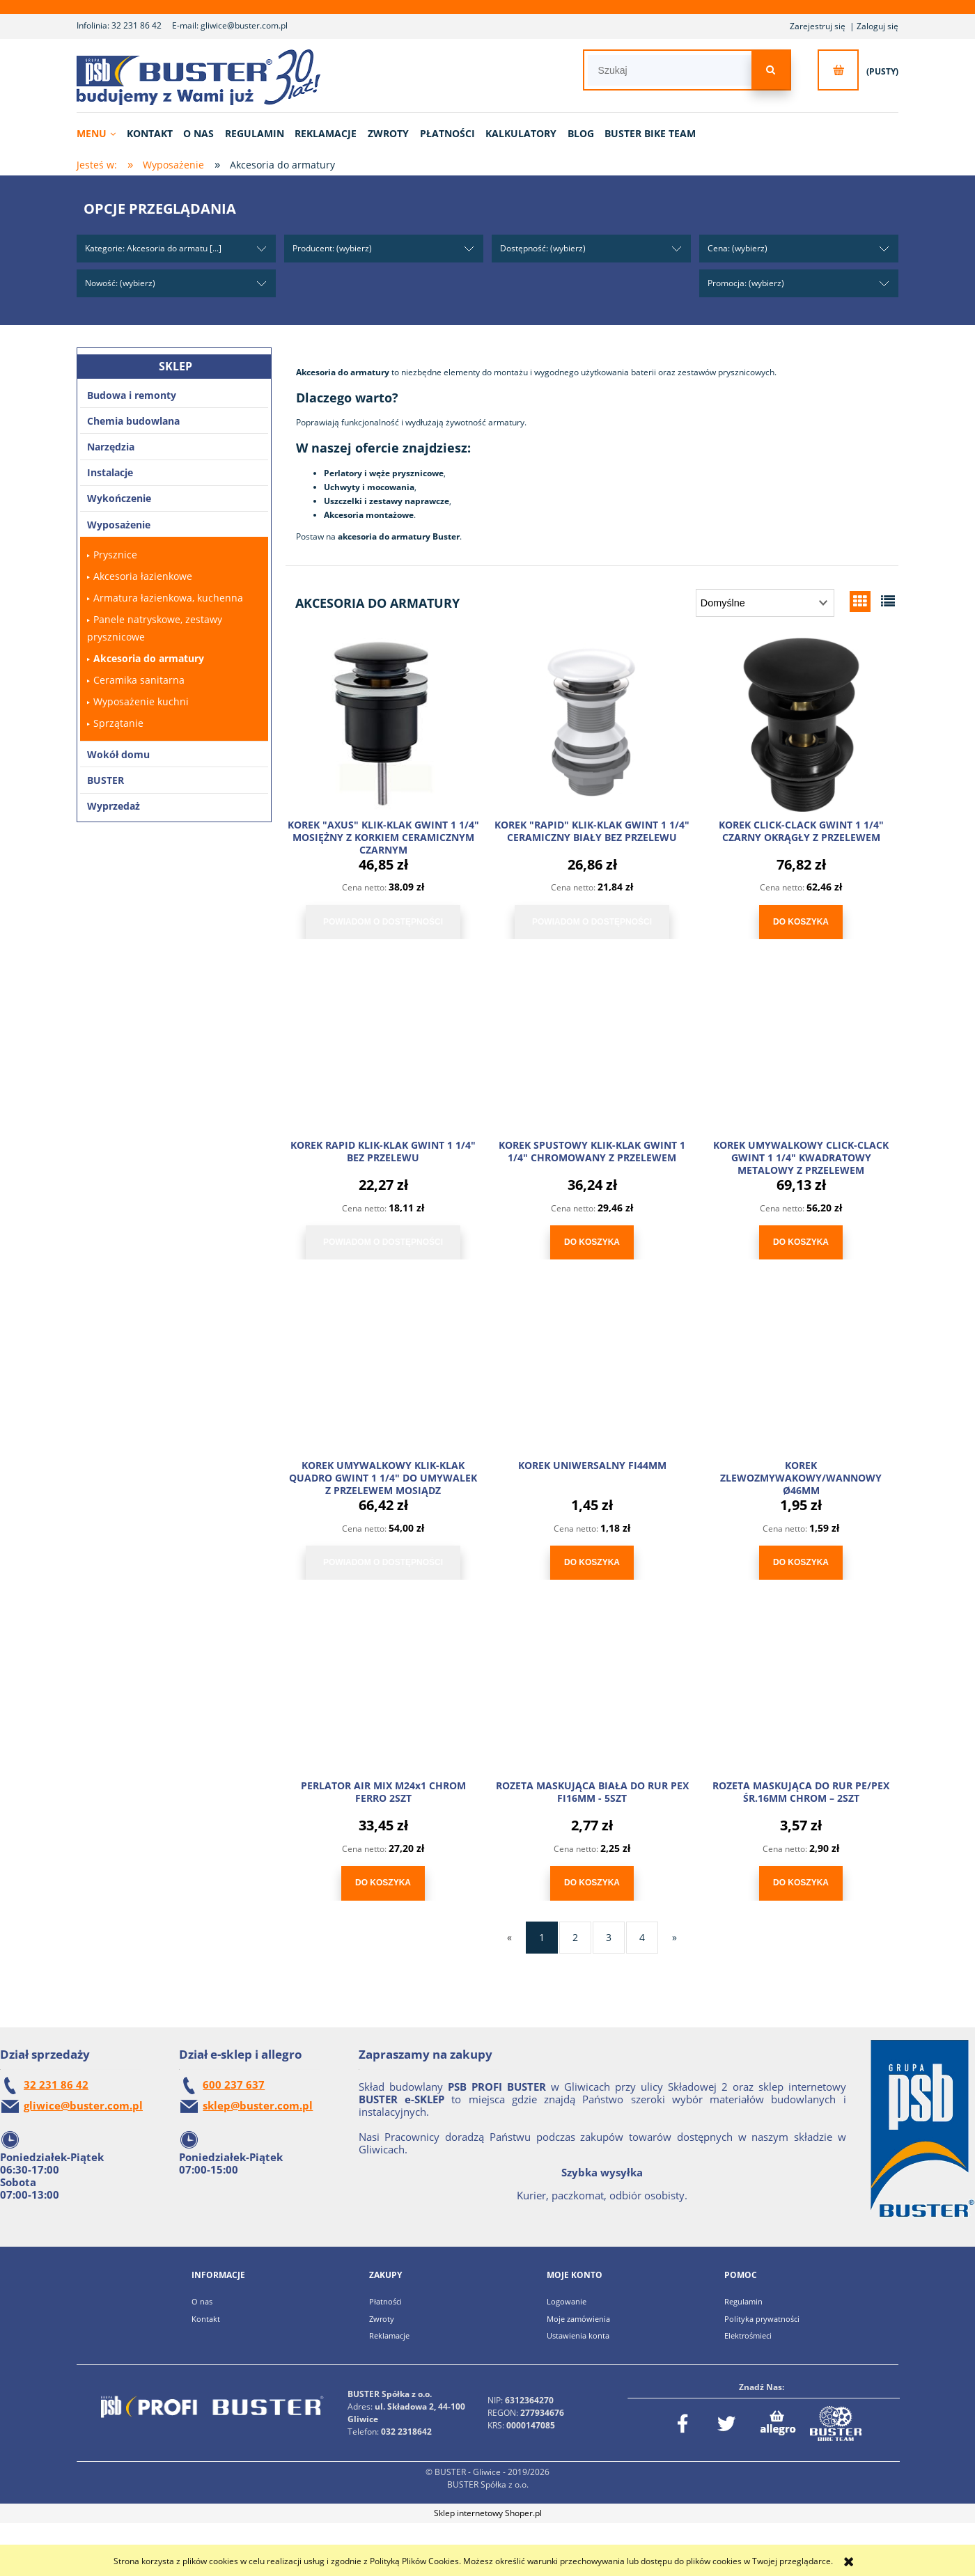  Describe the element at coordinates (800, 725) in the screenshot. I see `[Przejdź do produktu KOREK CLICK-CLACK GWINT 1 1/4" CZARNY OKRĄGŁY Z PRZELEWEM]` at that location.